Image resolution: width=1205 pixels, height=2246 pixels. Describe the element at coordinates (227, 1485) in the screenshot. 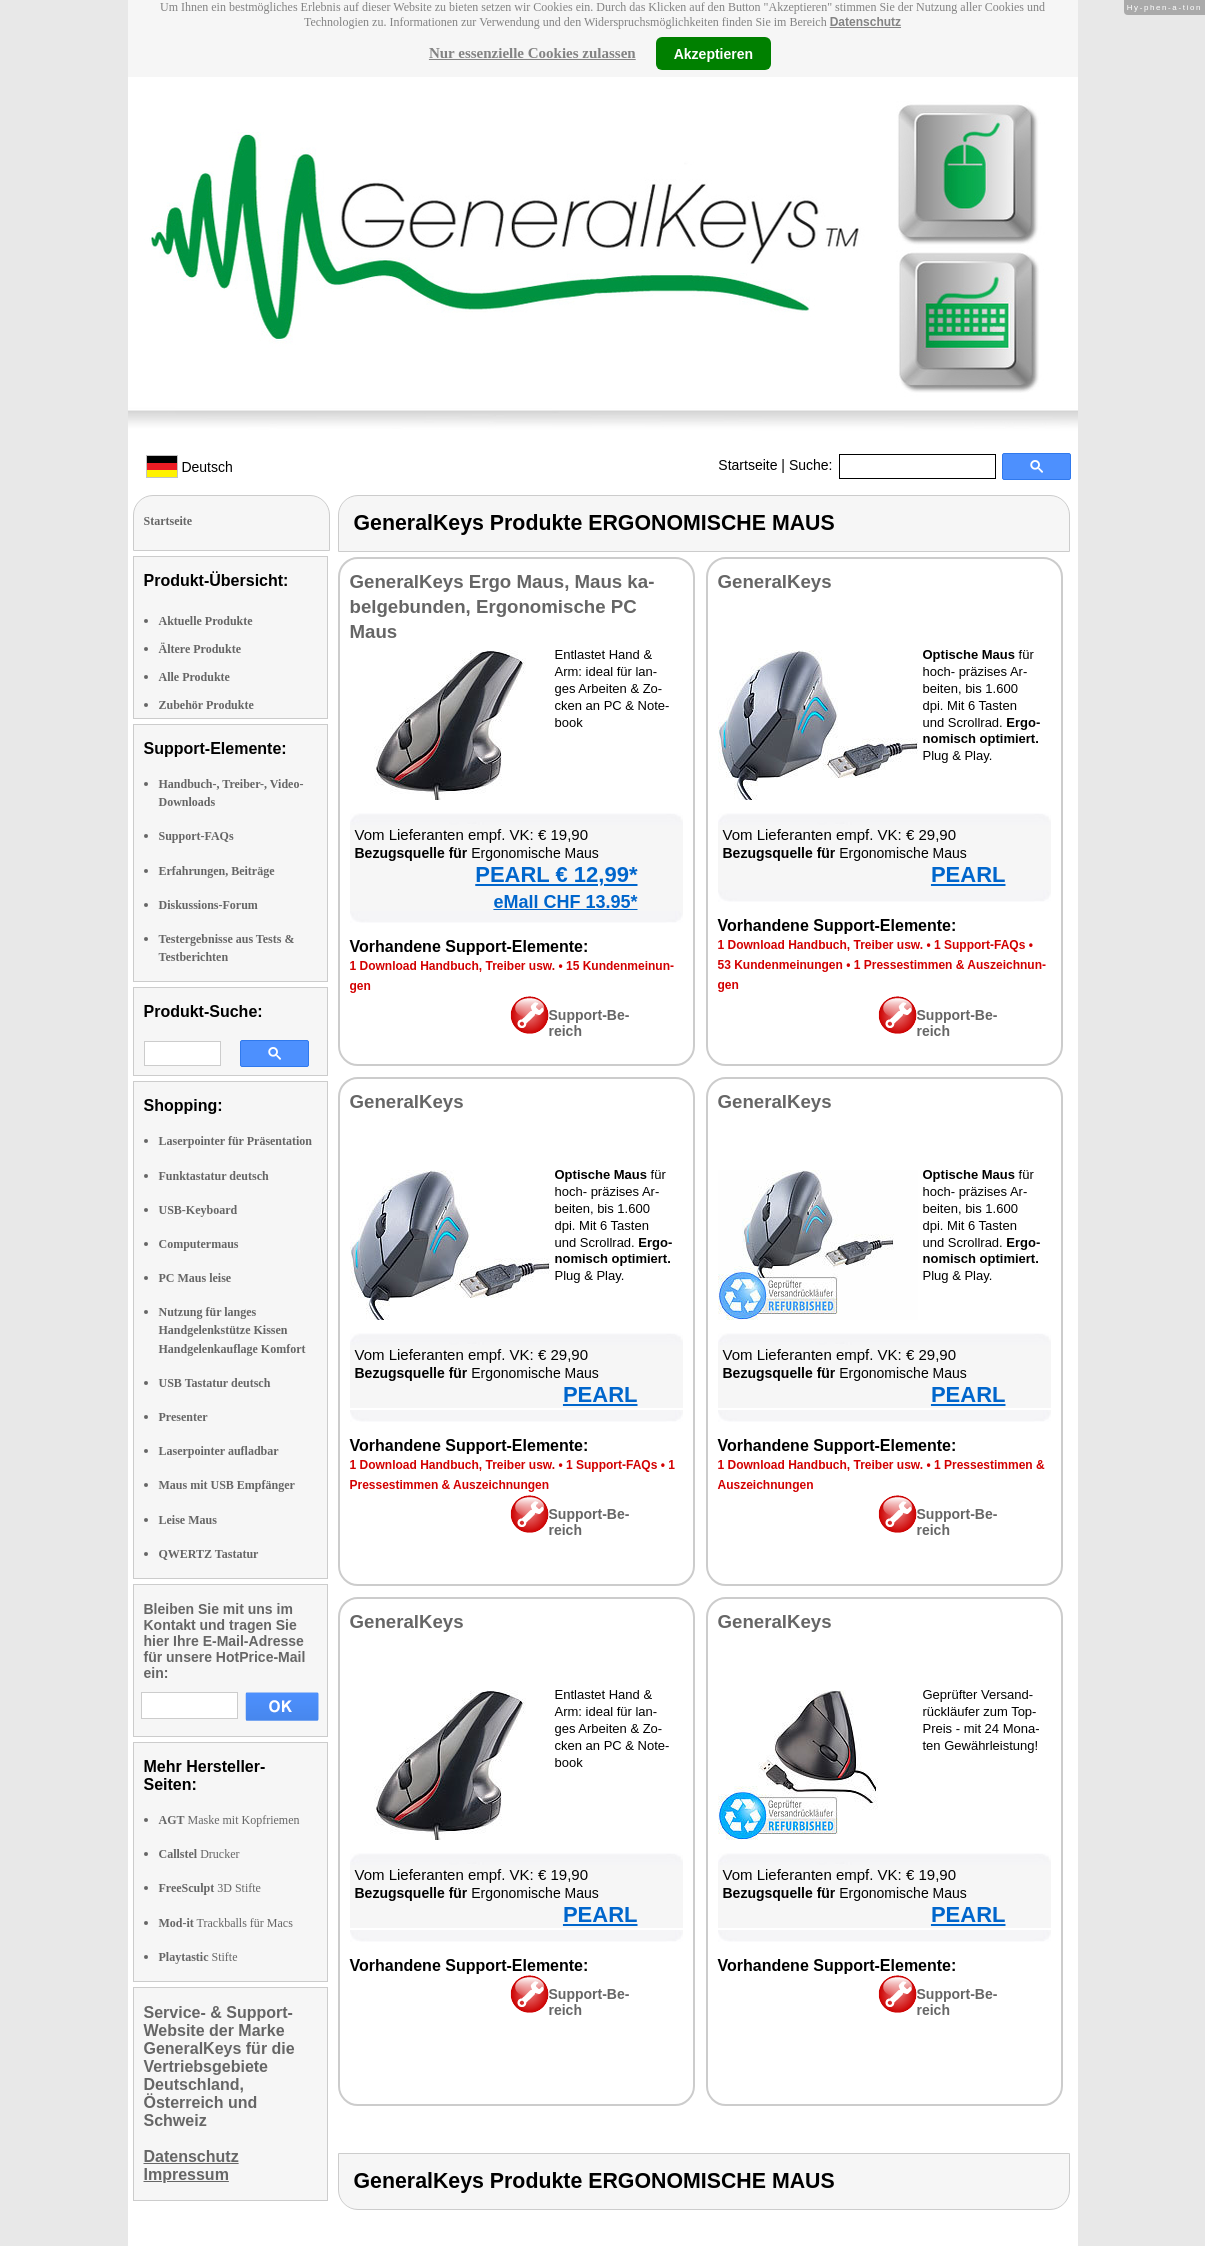

I see `Maus mit USB Empfänger` at that location.